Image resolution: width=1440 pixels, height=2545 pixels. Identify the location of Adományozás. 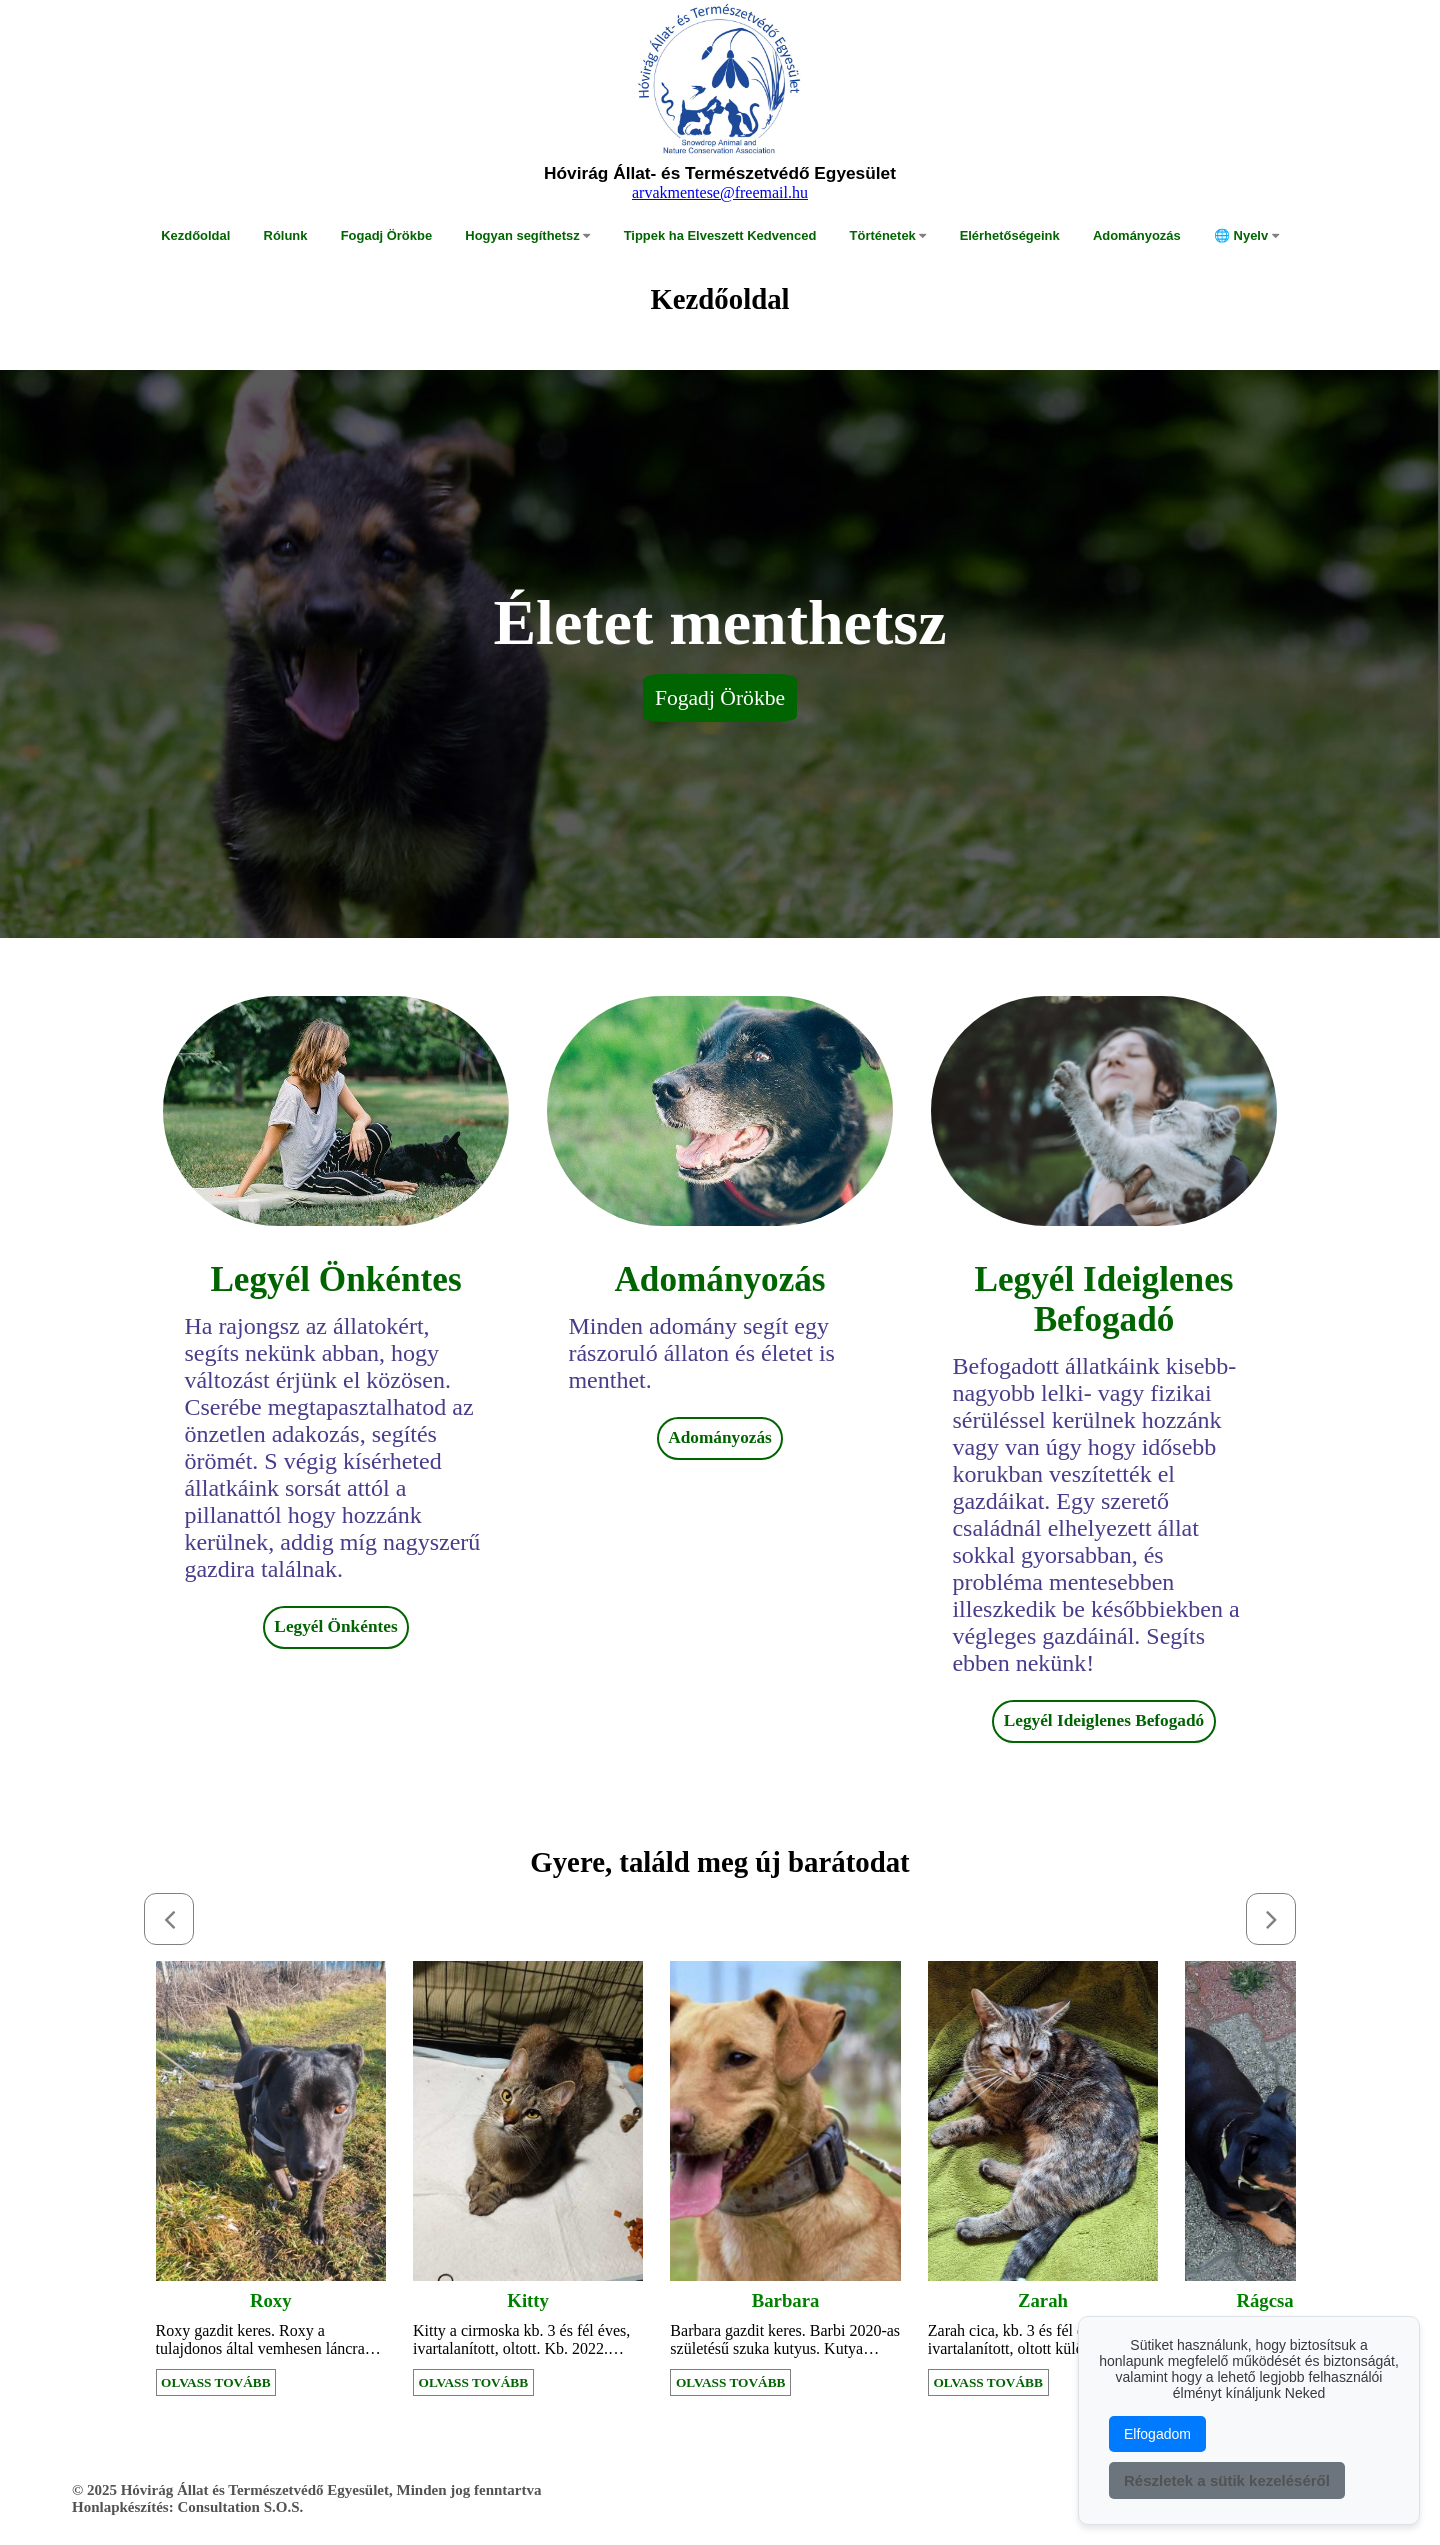
(1137, 235).